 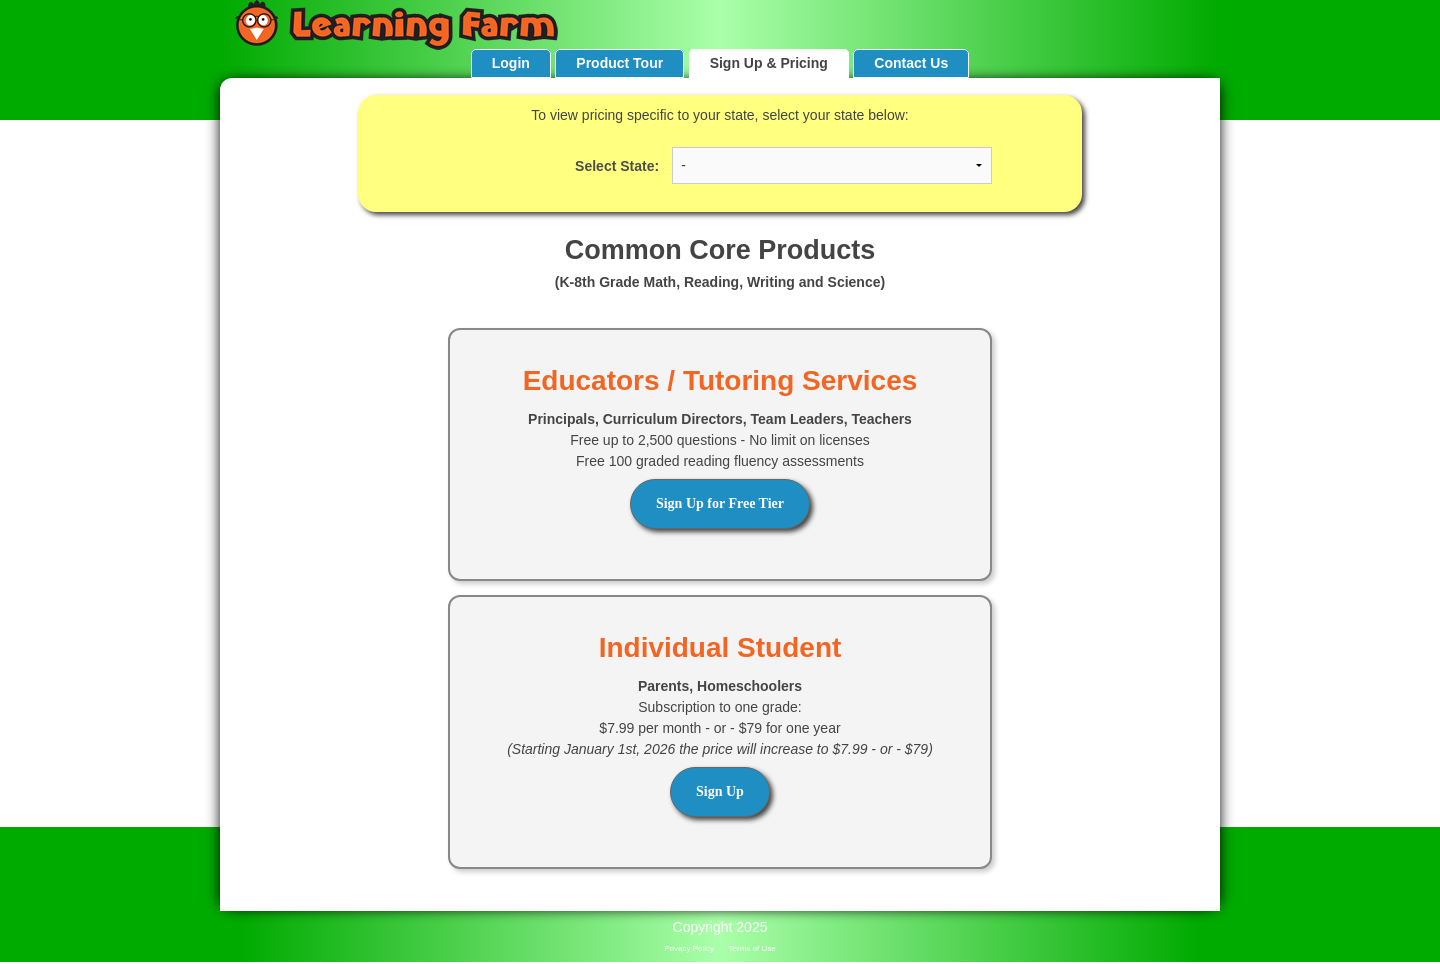 What do you see at coordinates (511, 63) in the screenshot?
I see `Login` at bounding box center [511, 63].